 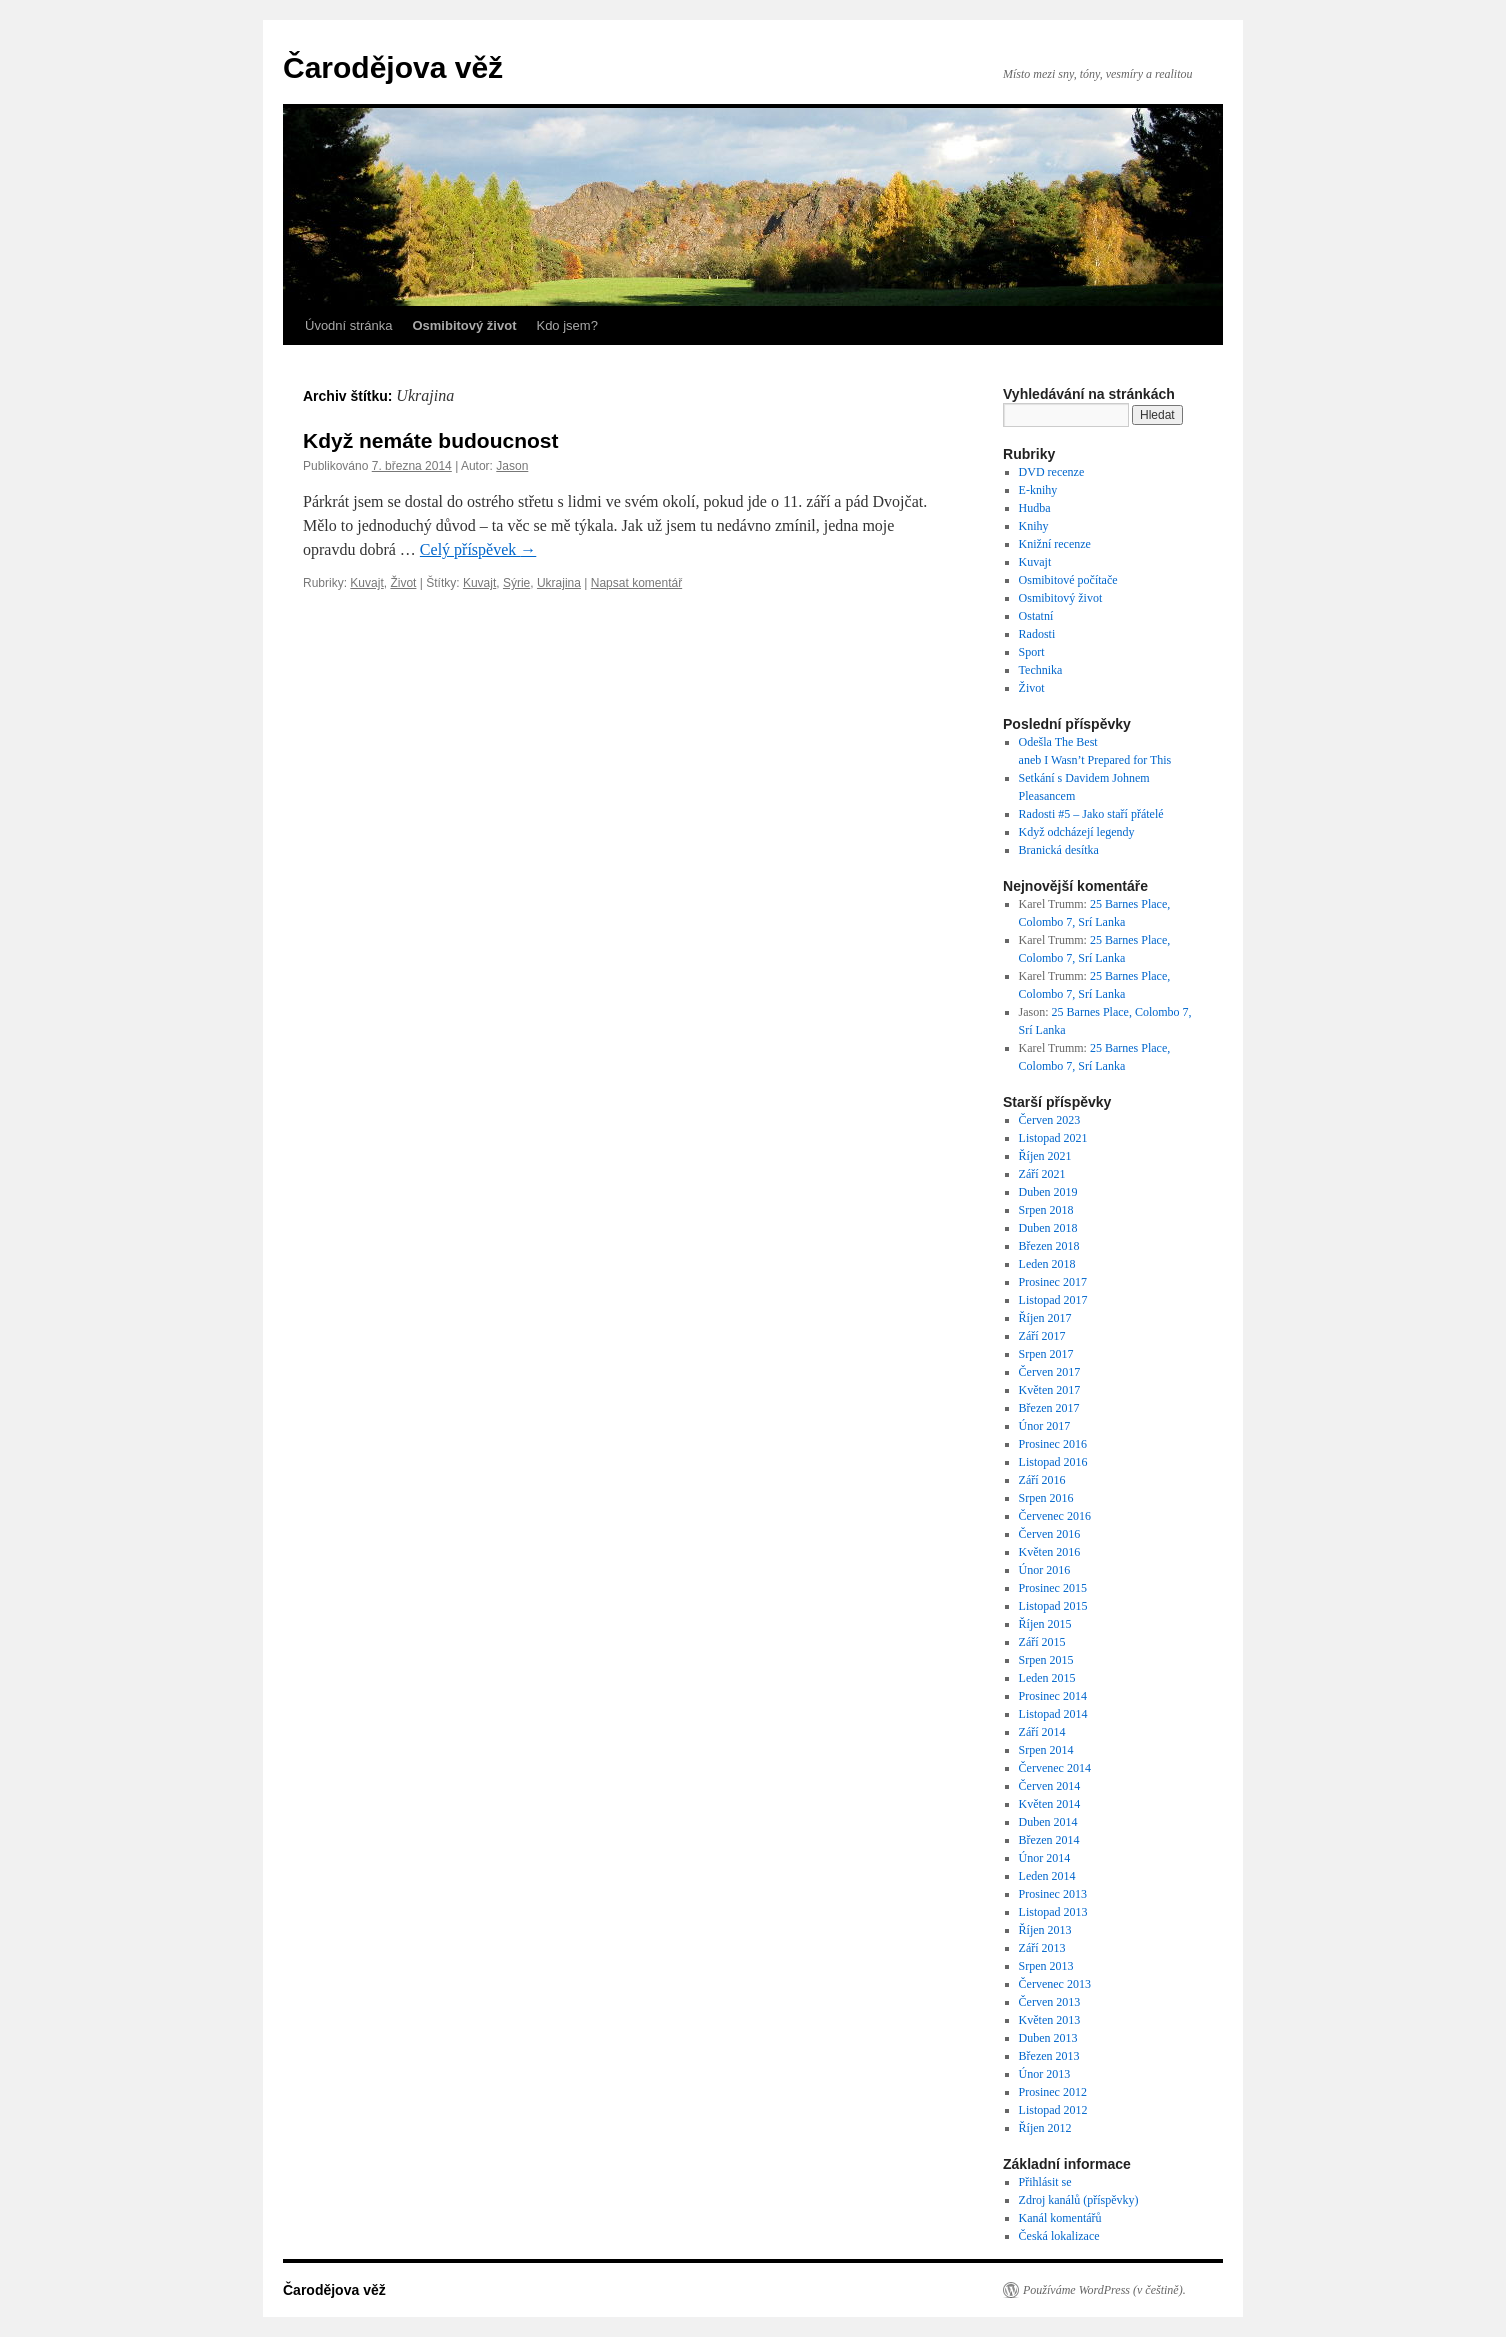 What do you see at coordinates (1047, 1678) in the screenshot?
I see `Leden 2015` at bounding box center [1047, 1678].